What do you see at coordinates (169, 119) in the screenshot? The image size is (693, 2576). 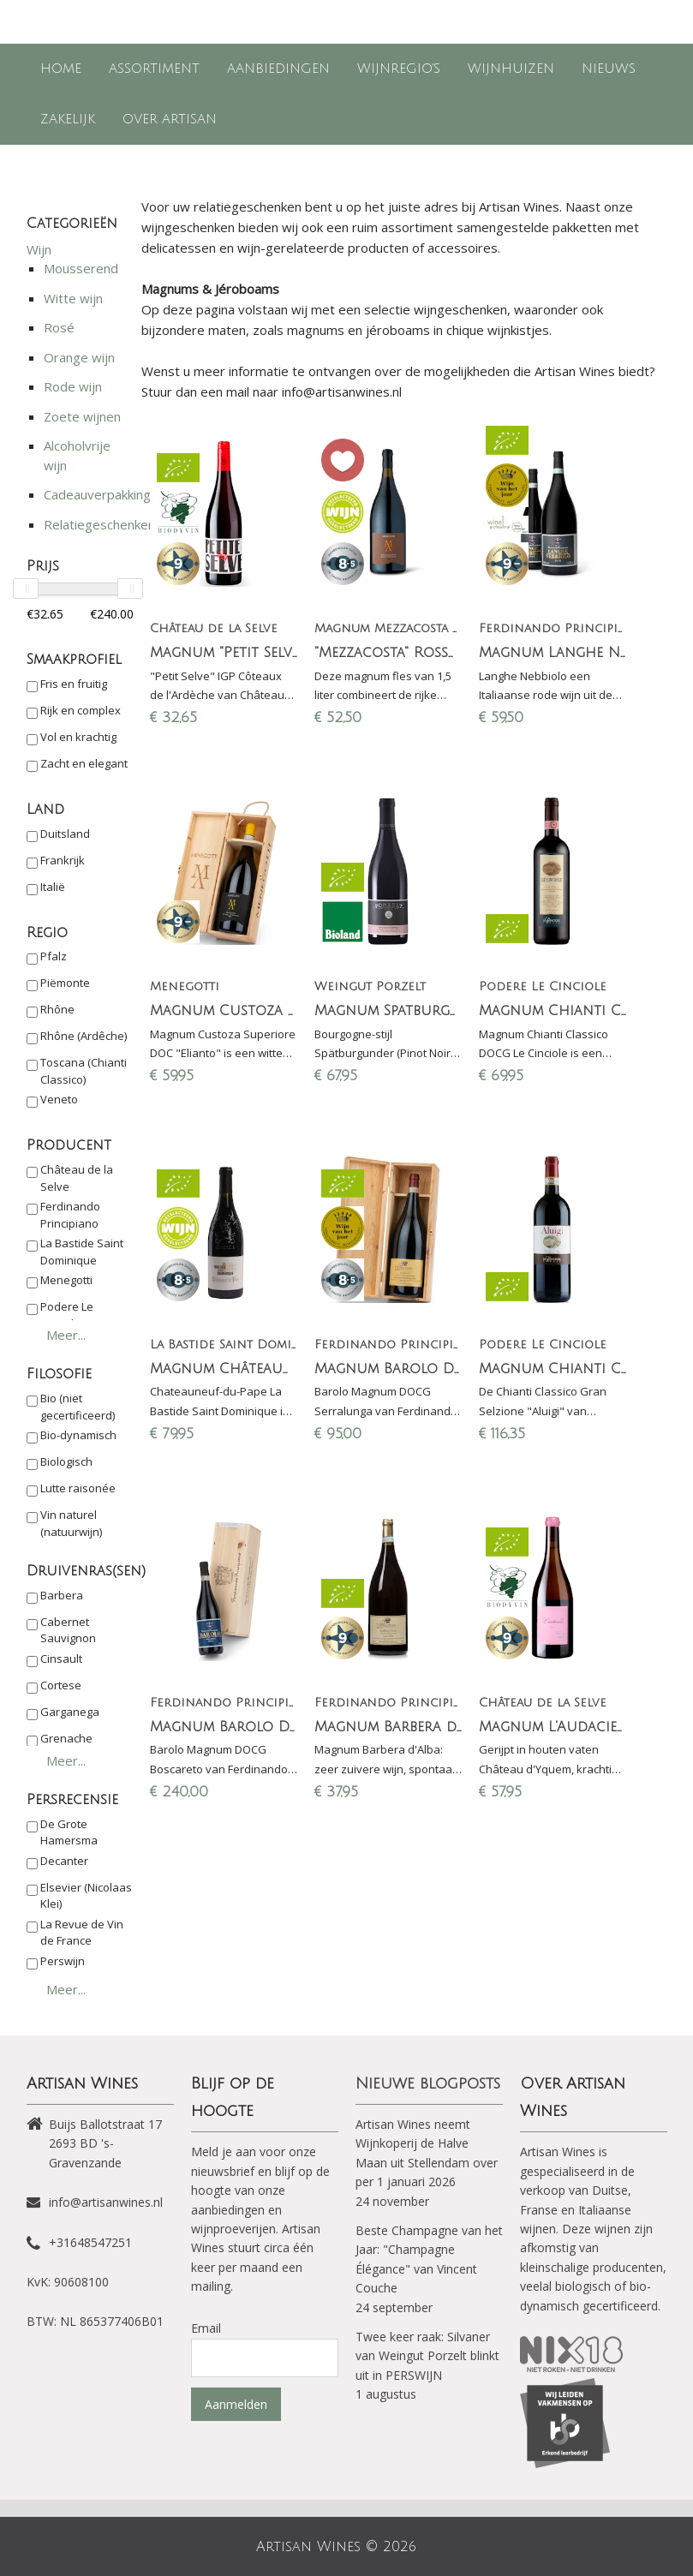 I see `Over Artisan` at bounding box center [169, 119].